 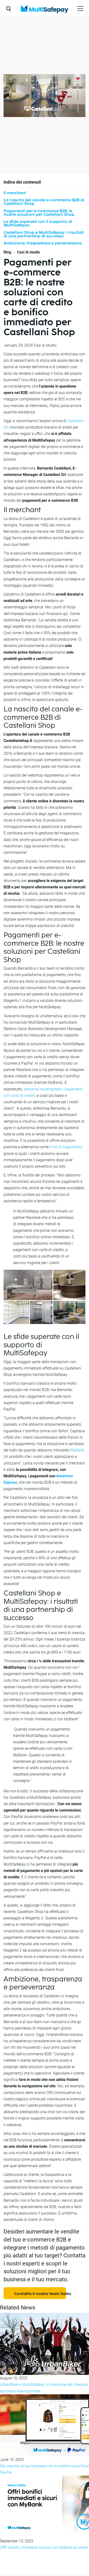 I want to click on Blog, so click(x=7, y=252).